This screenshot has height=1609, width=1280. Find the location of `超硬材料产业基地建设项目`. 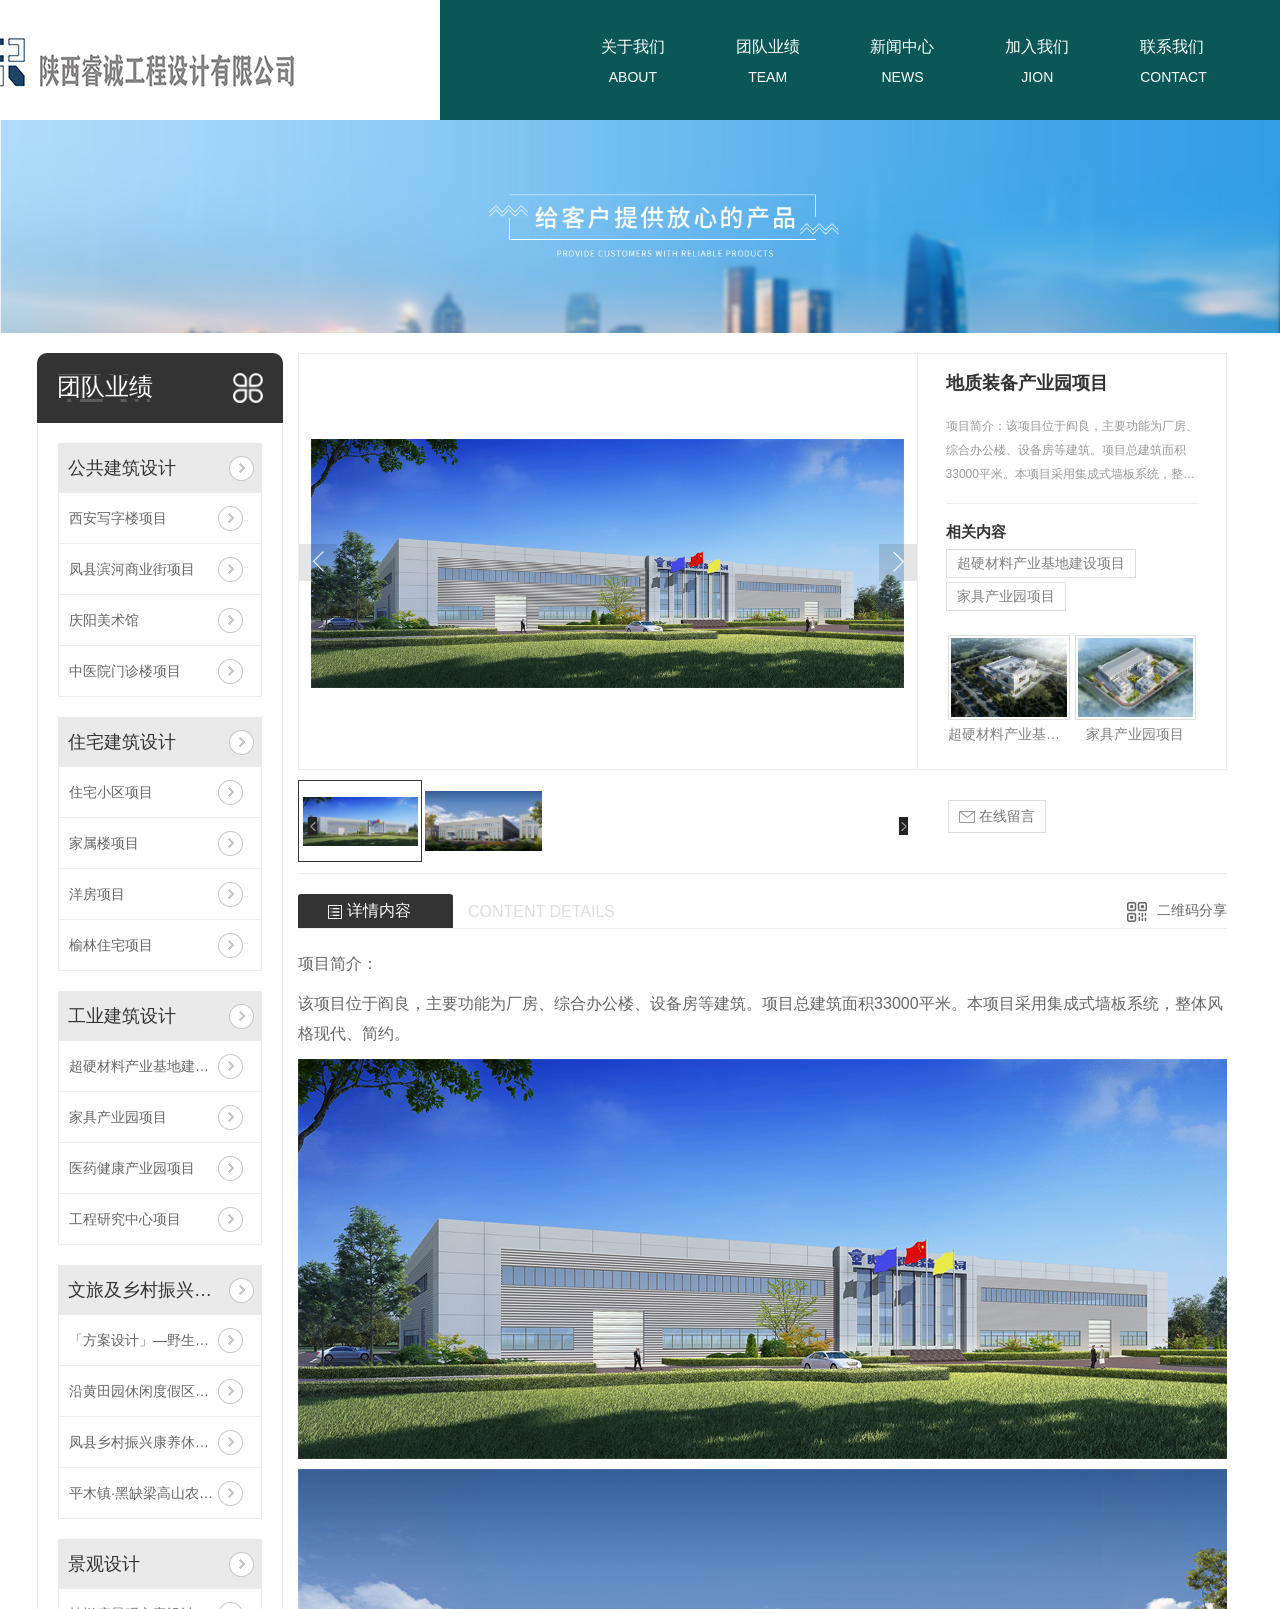

超硬材料产业基地建设项目 is located at coordinates (153, 1066).